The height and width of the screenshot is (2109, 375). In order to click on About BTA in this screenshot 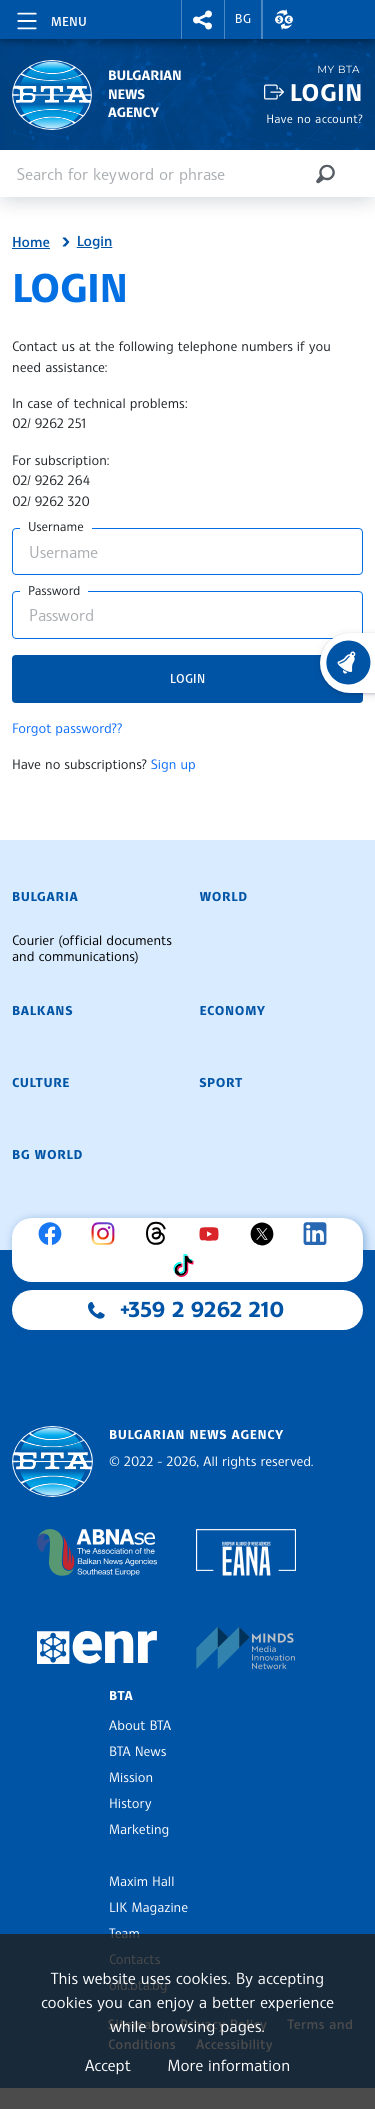, I will do `click(140, 1726)`.